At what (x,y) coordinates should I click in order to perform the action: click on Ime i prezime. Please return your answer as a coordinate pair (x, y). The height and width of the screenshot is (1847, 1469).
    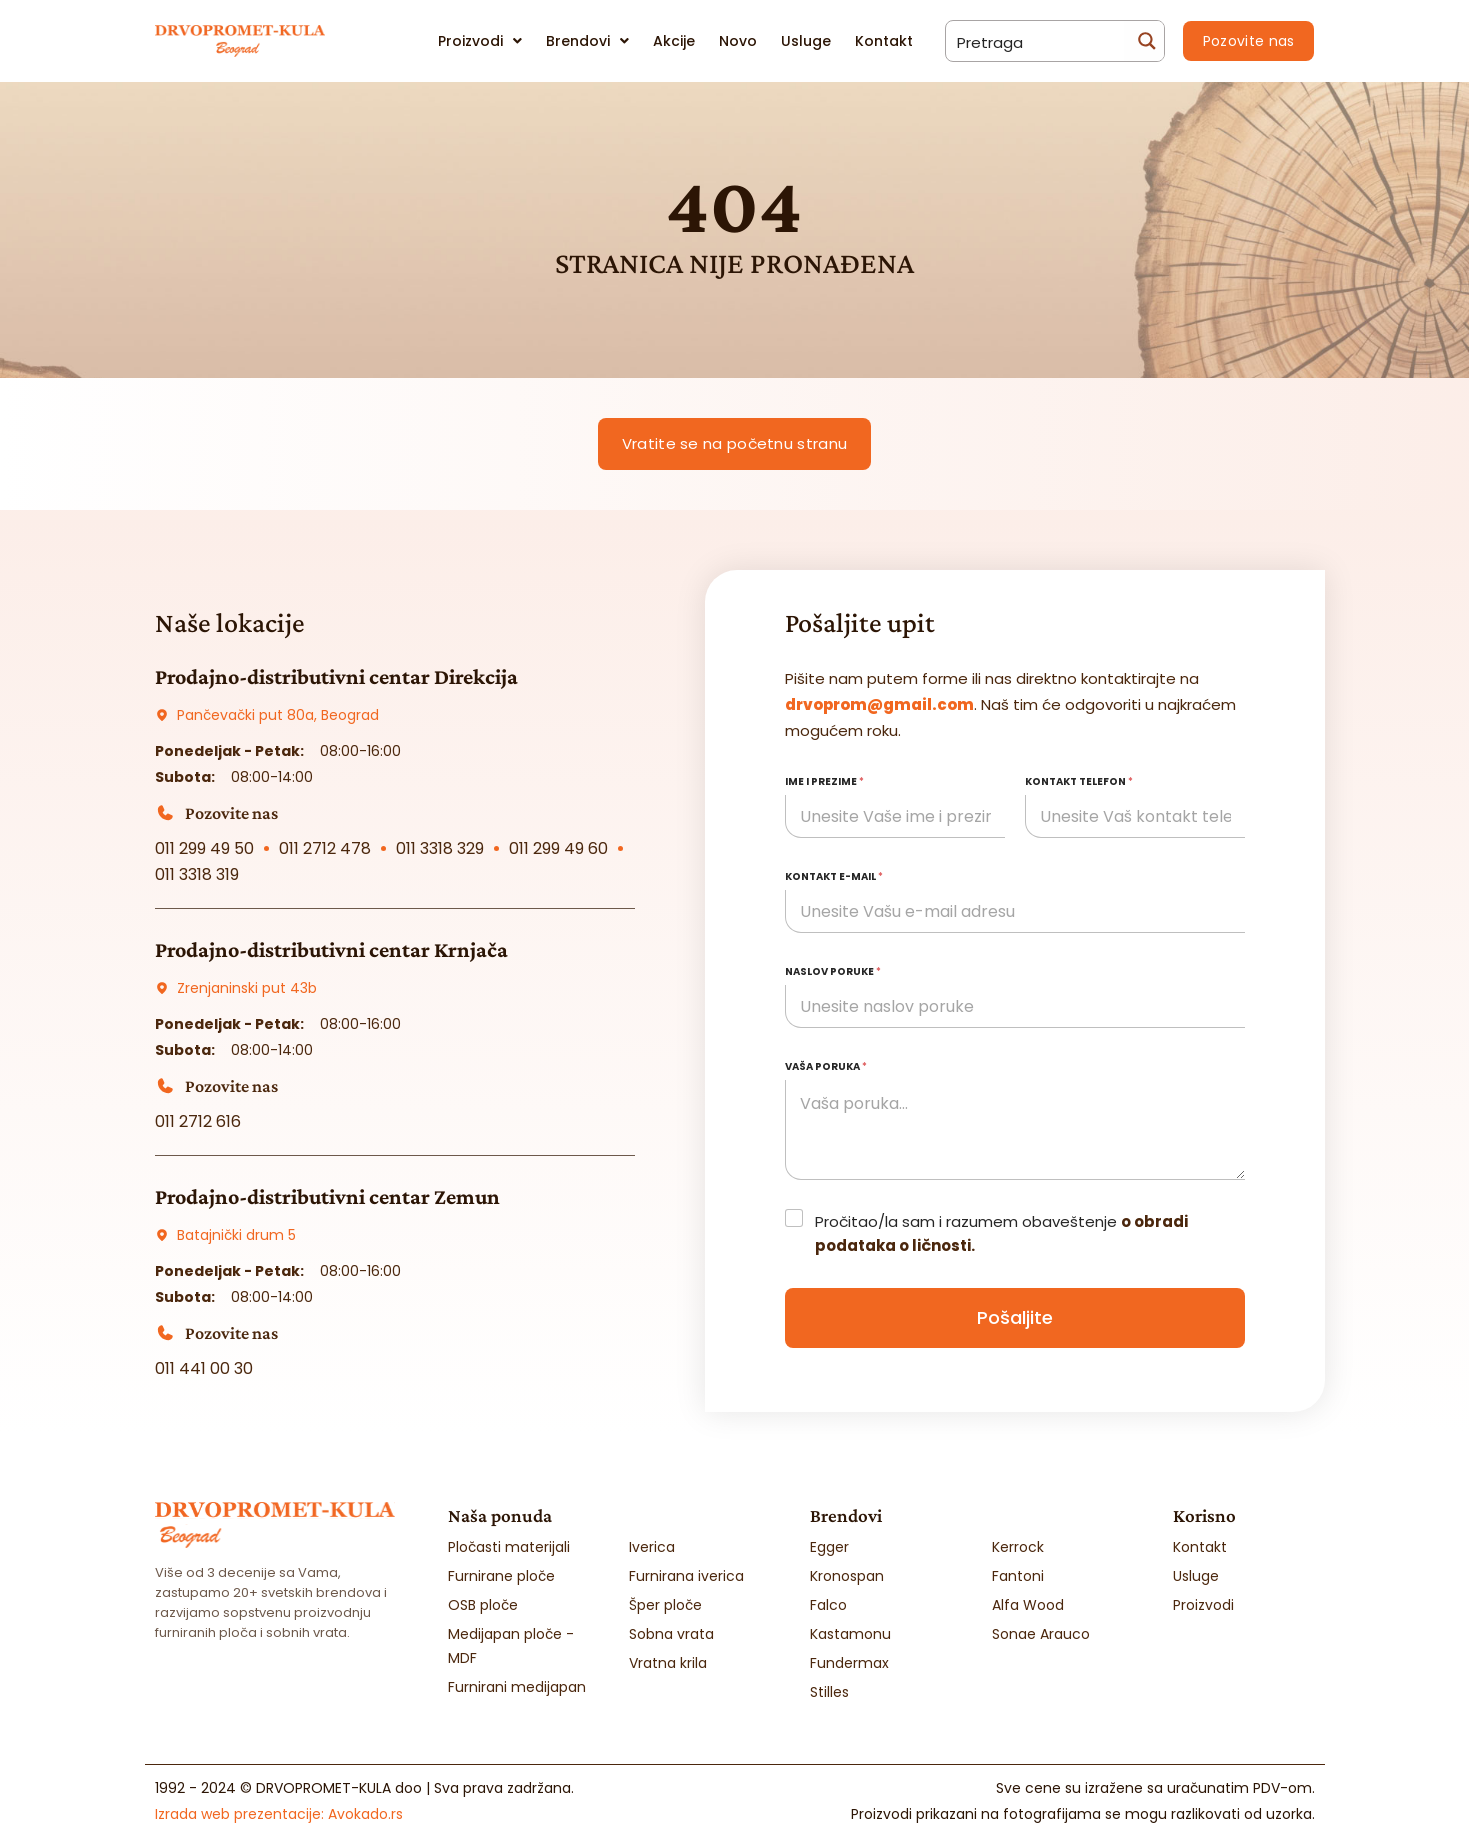
    Looking at the image, I should click on (824, 781).